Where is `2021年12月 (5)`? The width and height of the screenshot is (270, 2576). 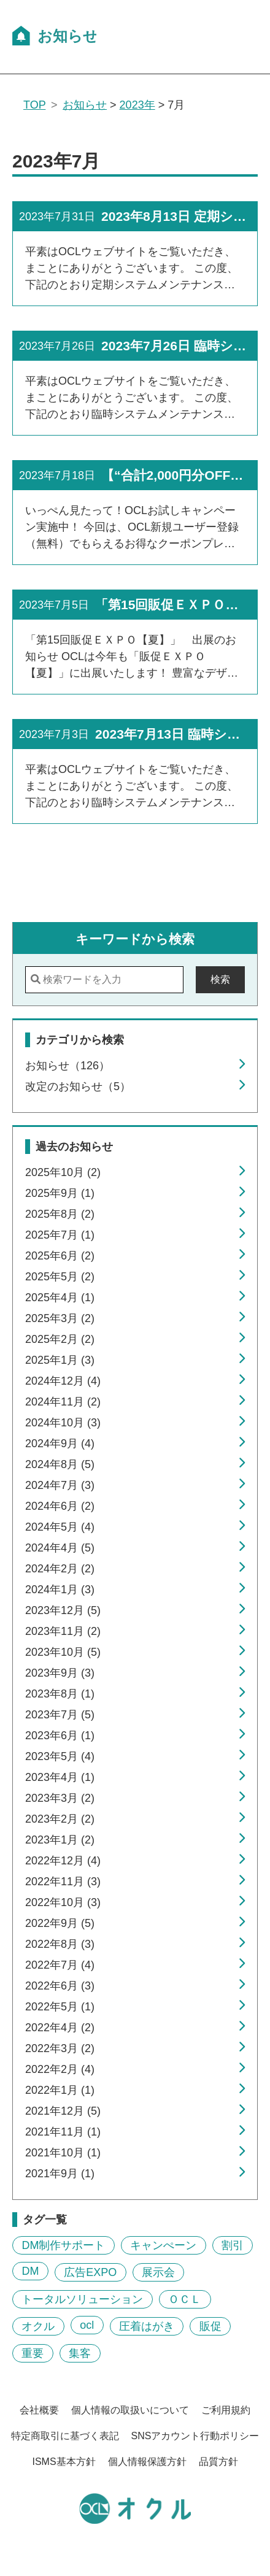
2021年12月 (5) is located at coordinates (63, 2111).